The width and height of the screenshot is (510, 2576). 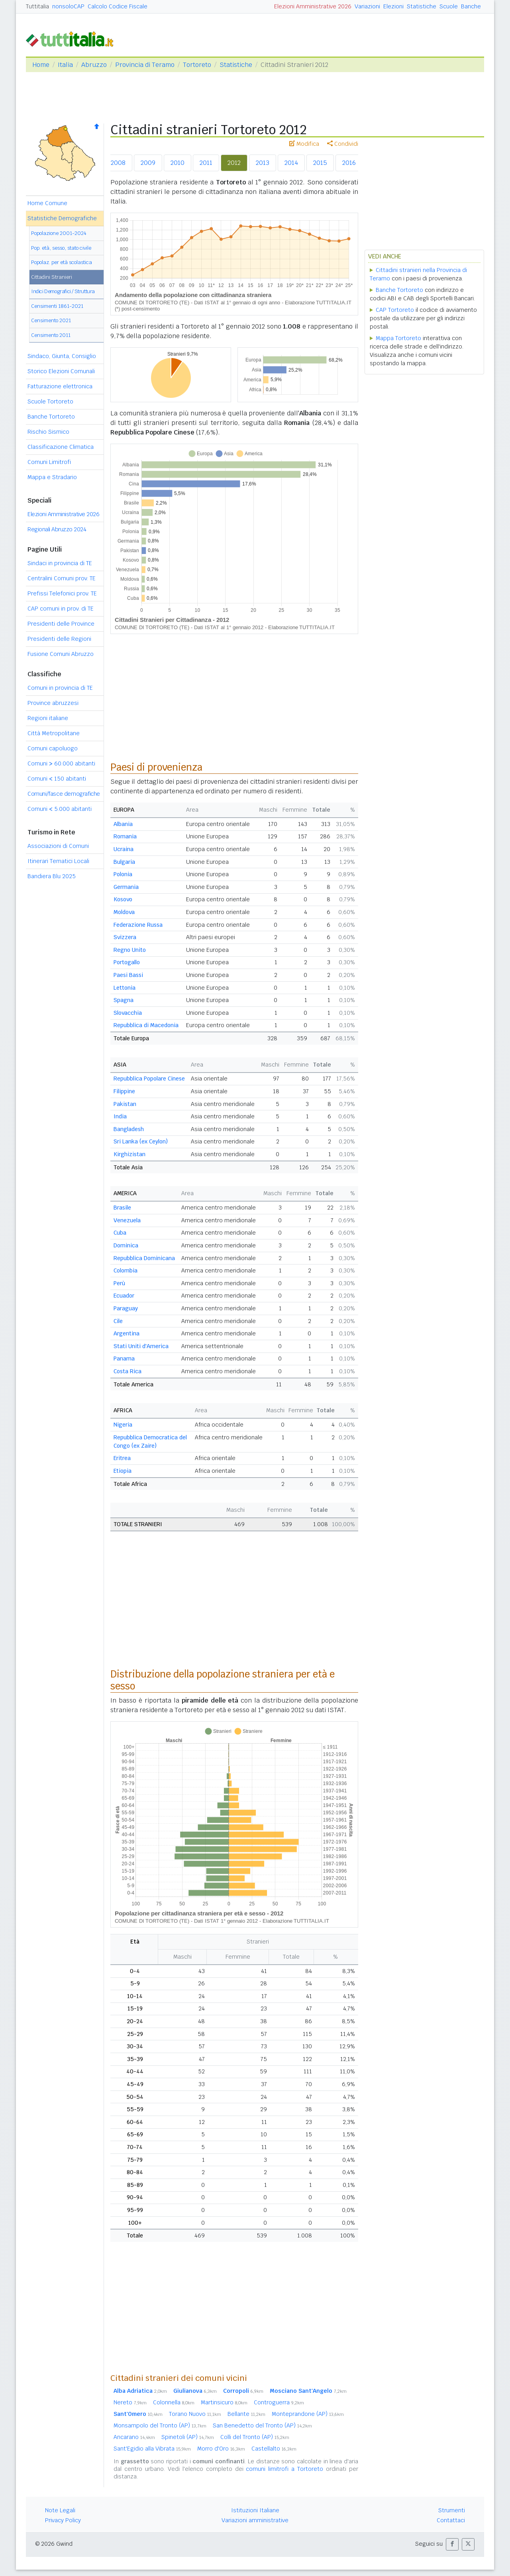 I want to click on 2016, so click(x=349, y=163).